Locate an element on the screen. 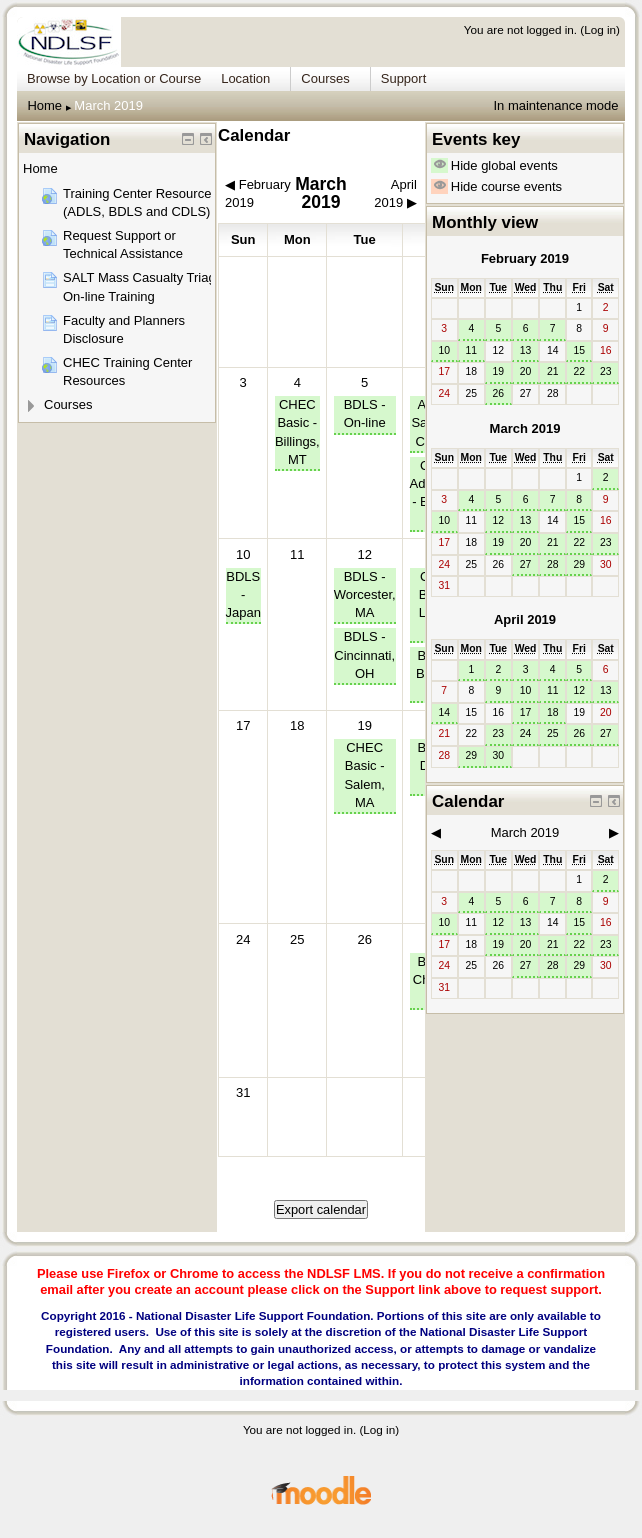 The width and height of the screenshot is (642, 1538). 15 is located at coordinates (579, 350).